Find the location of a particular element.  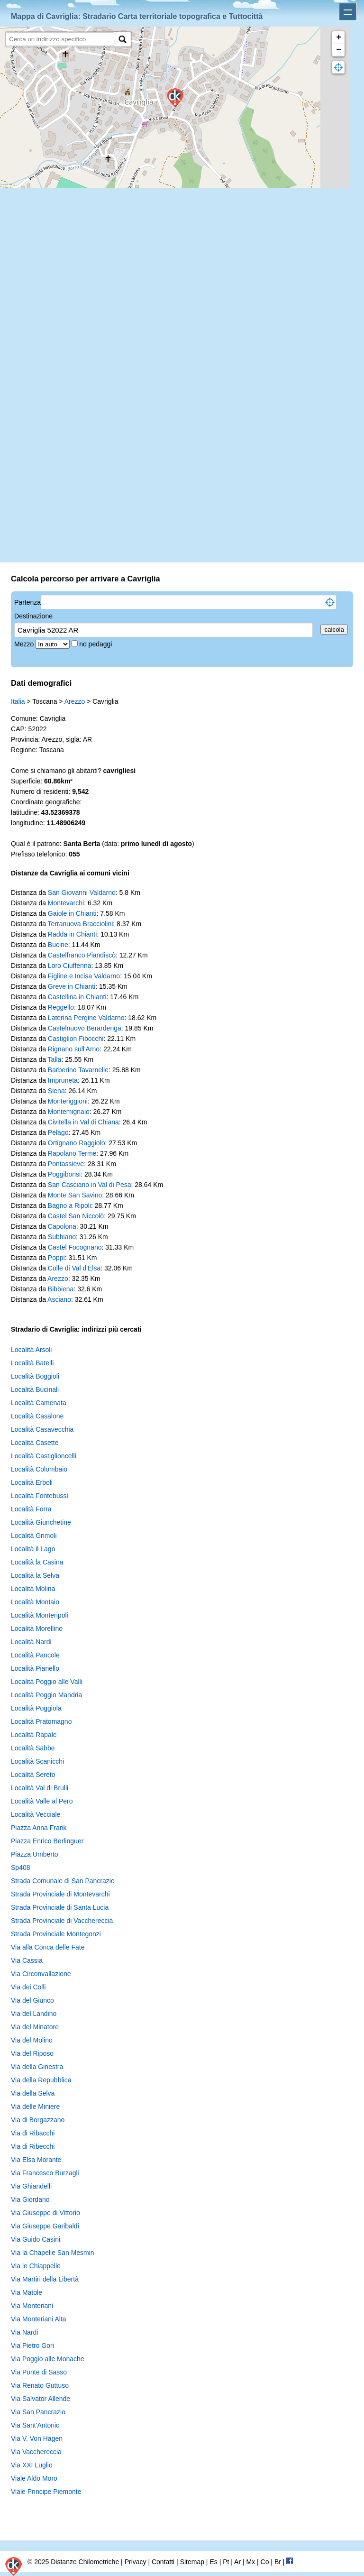

Via del Giunco is located at coordinates (32, 2000).